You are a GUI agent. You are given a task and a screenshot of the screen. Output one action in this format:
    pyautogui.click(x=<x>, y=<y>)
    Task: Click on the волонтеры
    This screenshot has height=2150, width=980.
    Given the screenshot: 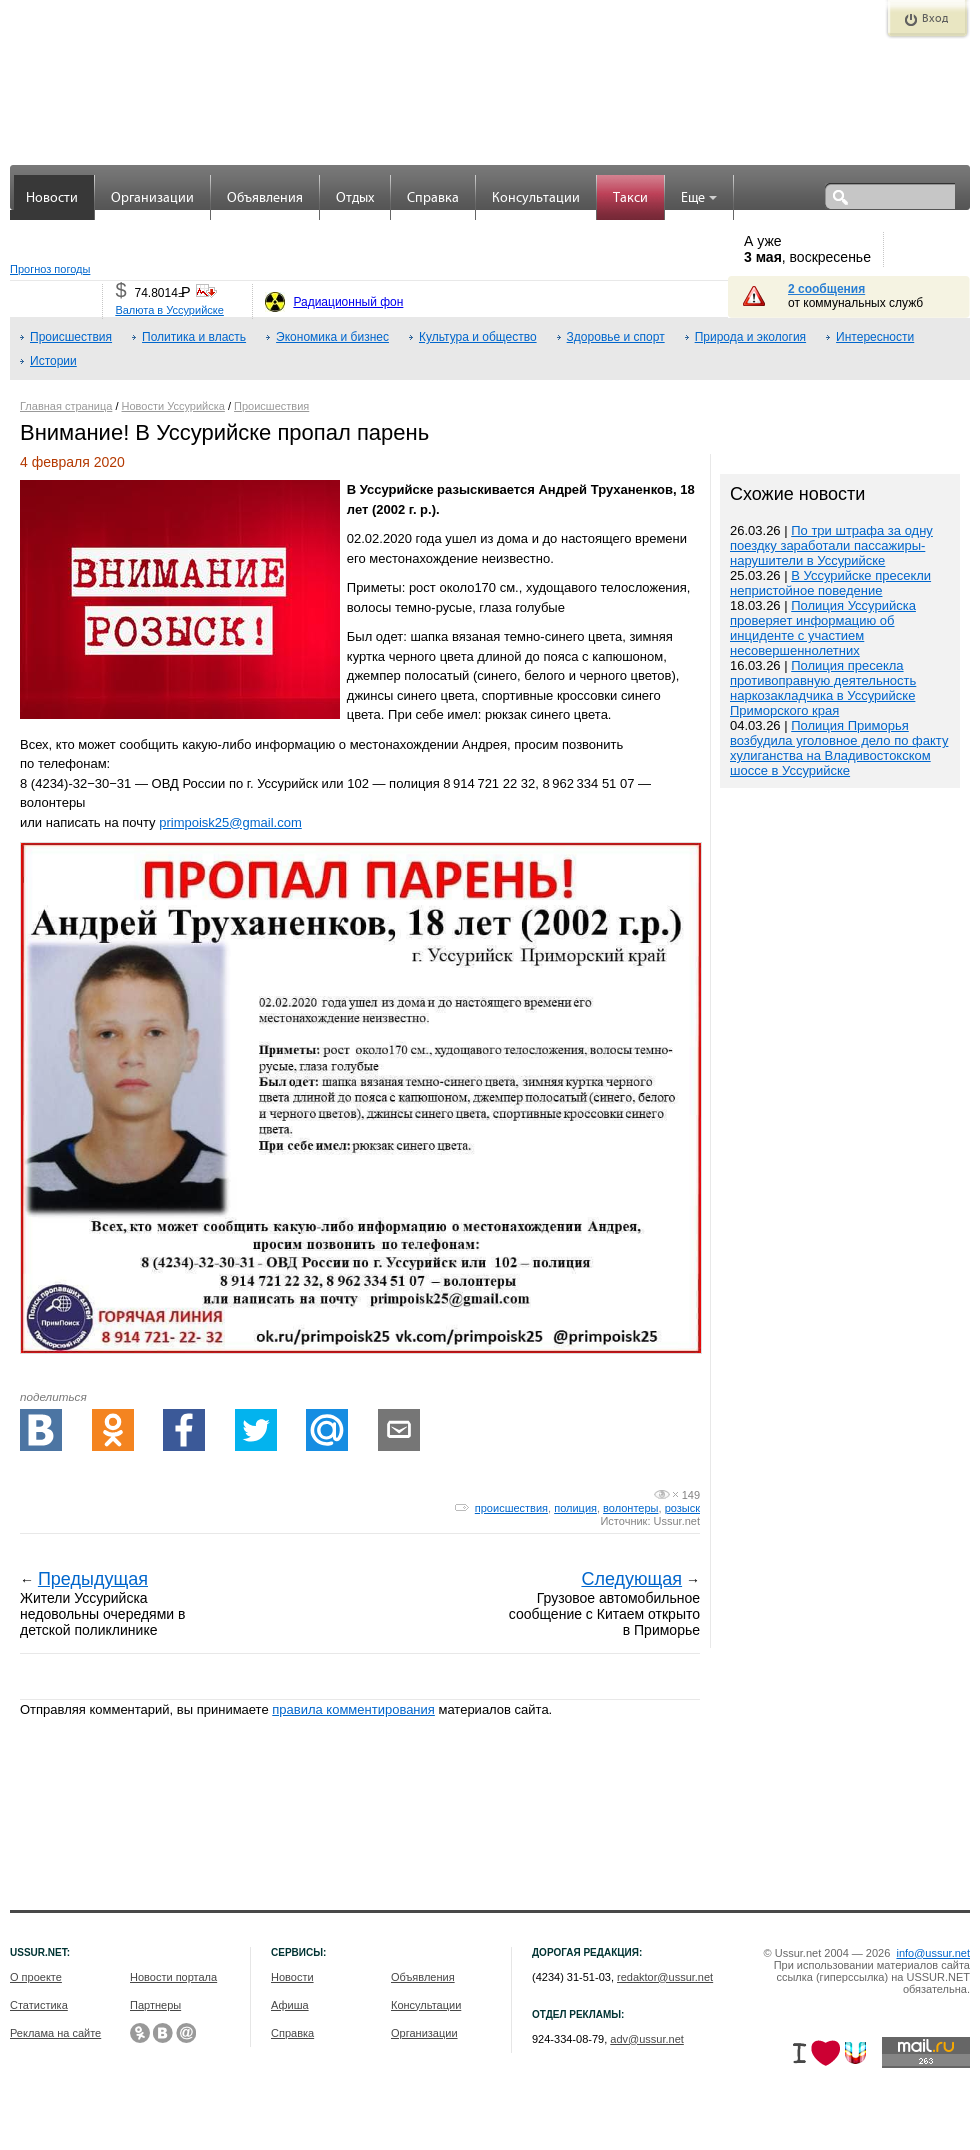 What is the action you would take?
    pyautogui.click(x=630, y=1508)
    